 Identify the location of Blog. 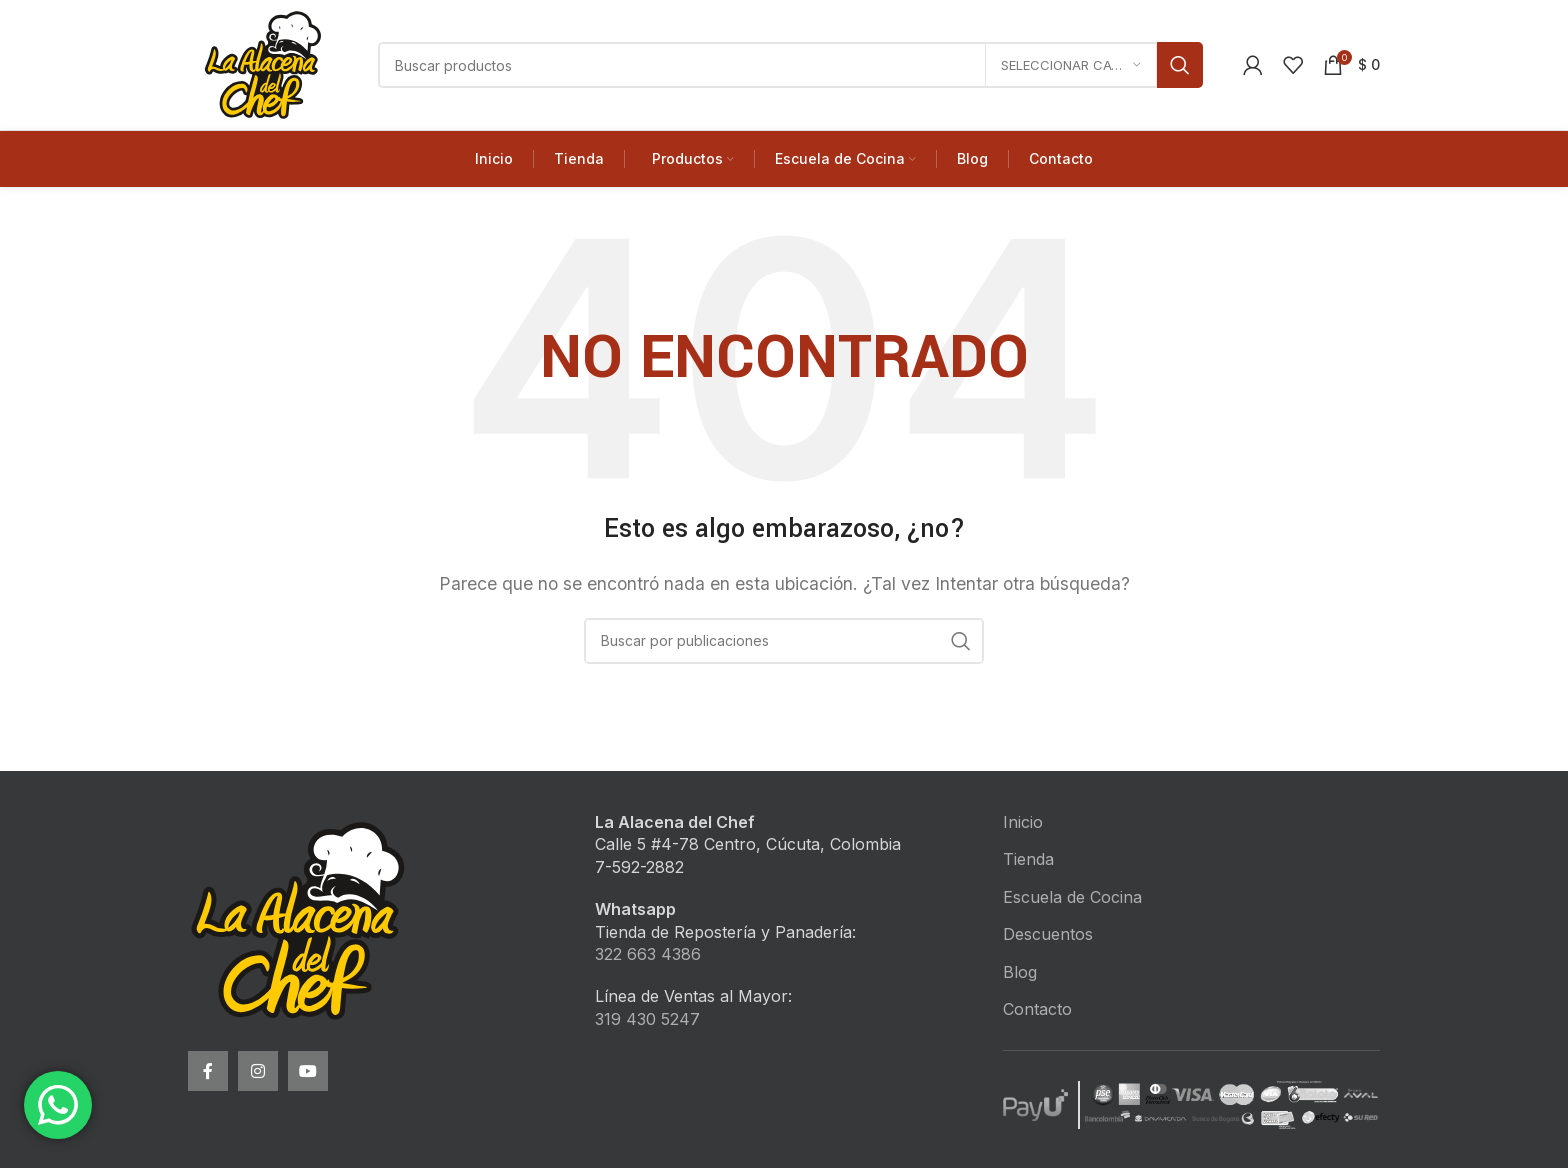
(1020, 972).